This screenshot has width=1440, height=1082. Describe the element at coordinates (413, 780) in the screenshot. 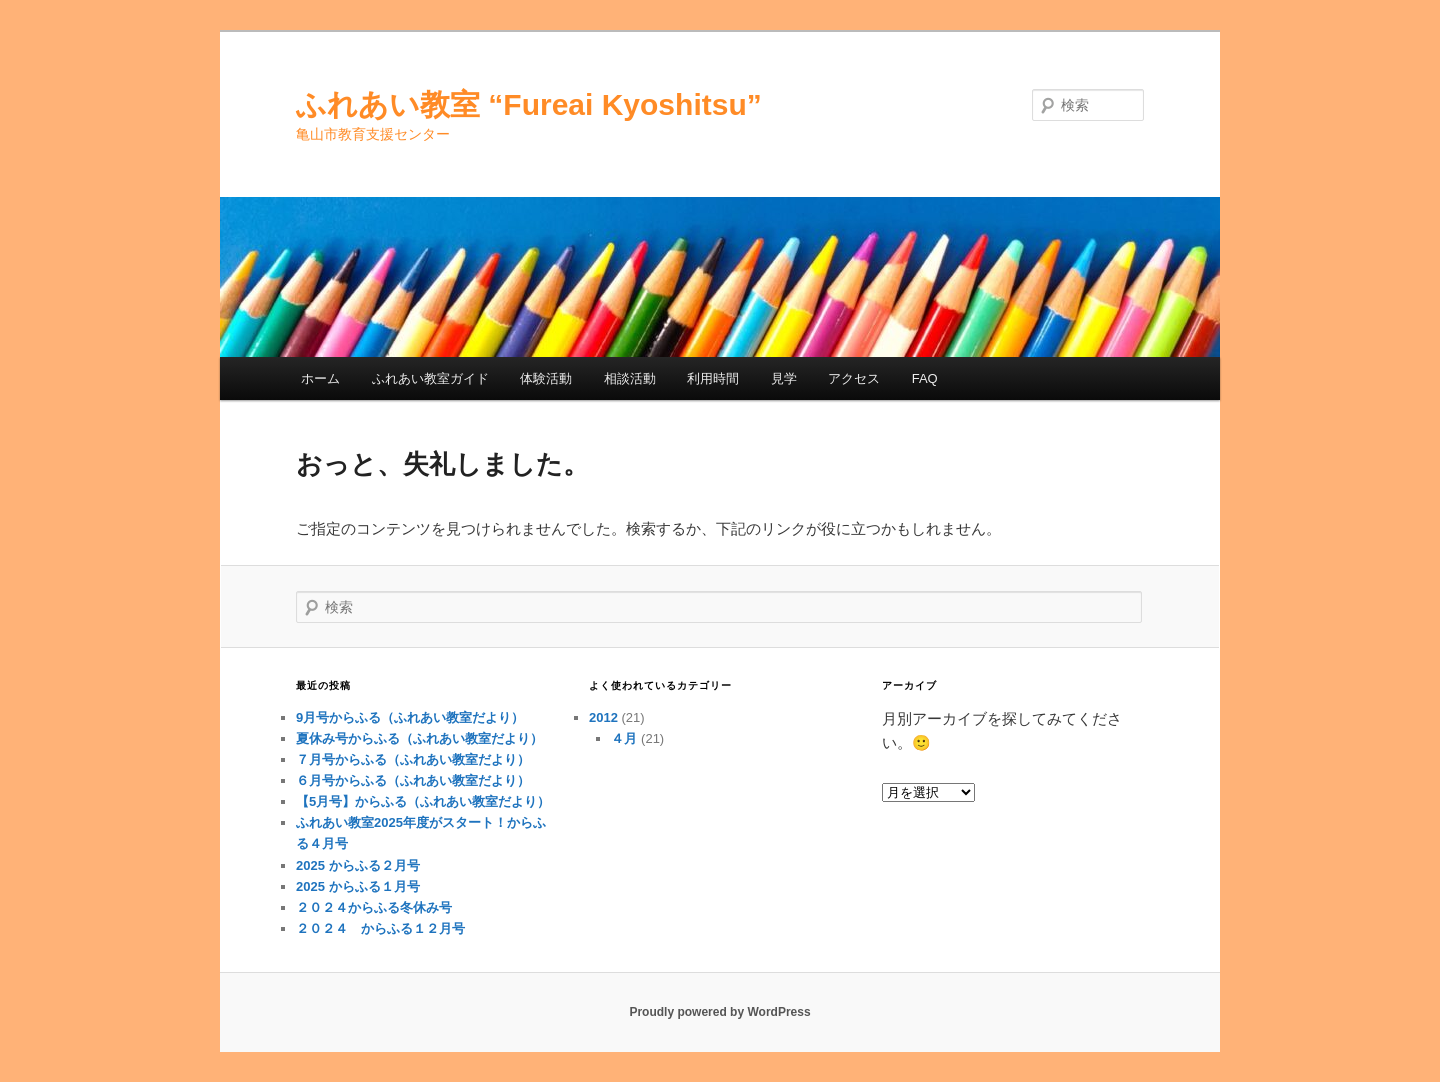

I see `６月号からふる（ふれあい教室だより）` at that location.